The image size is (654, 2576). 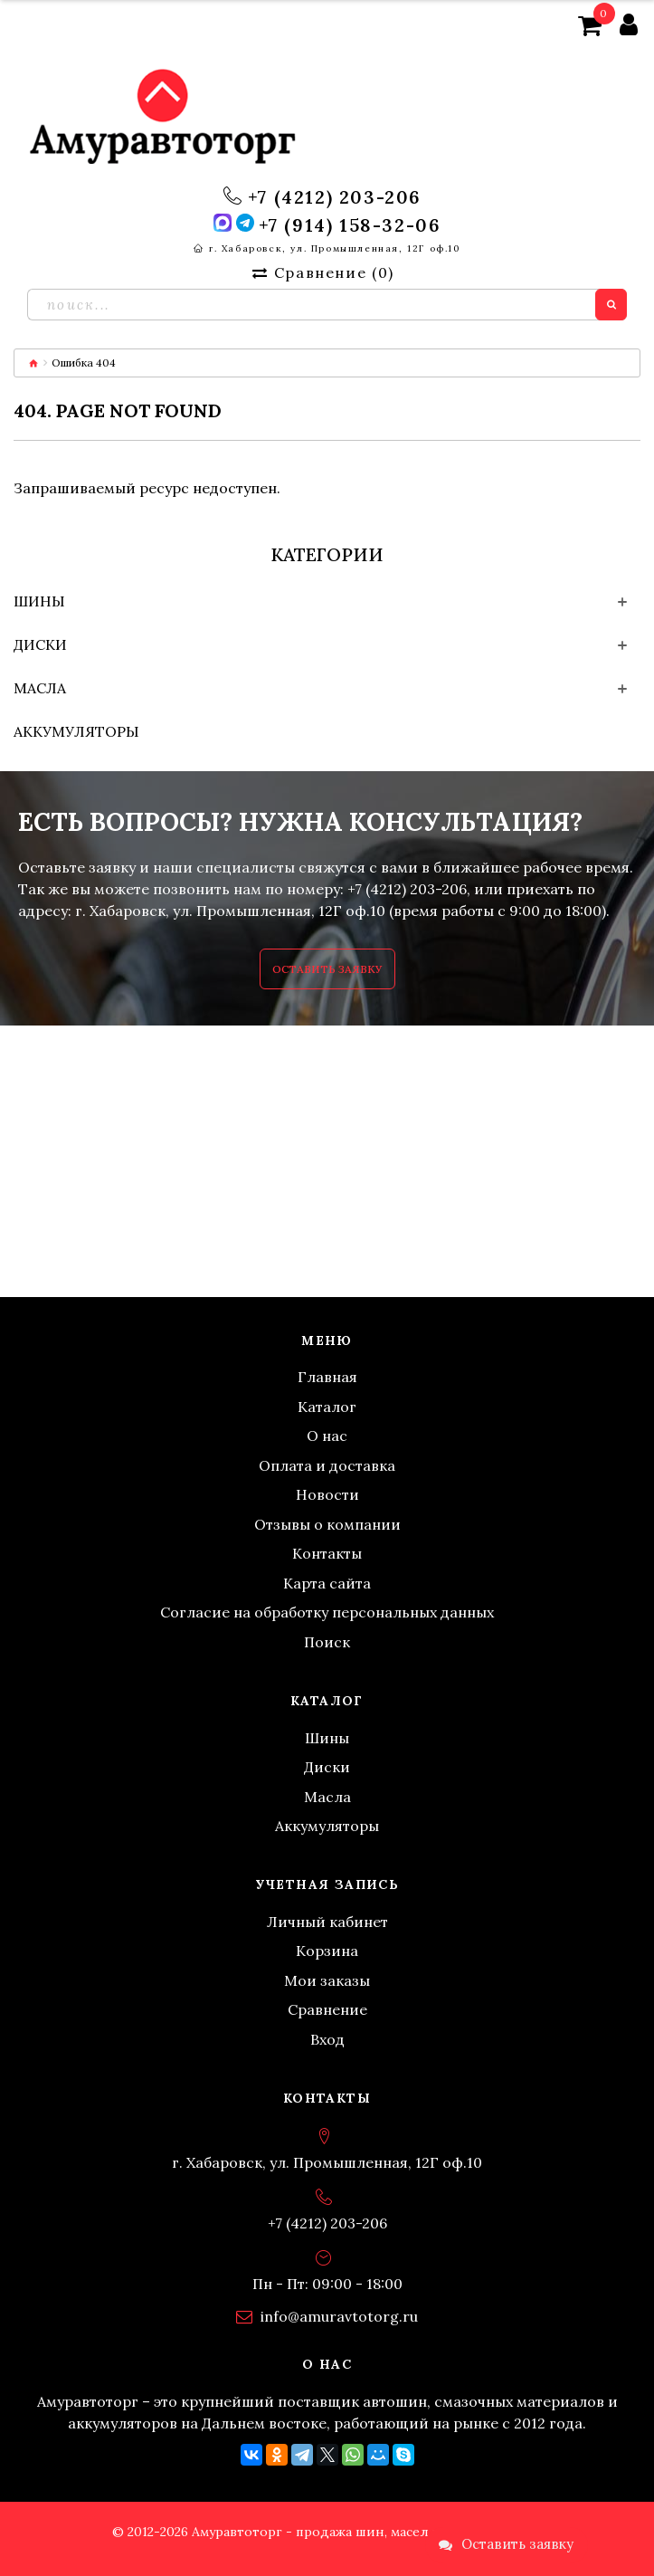 What do you see at coordinates (327, 1465) in the screenshot?
I see `Оплата и доставка` at bounding box center [327, 1465].